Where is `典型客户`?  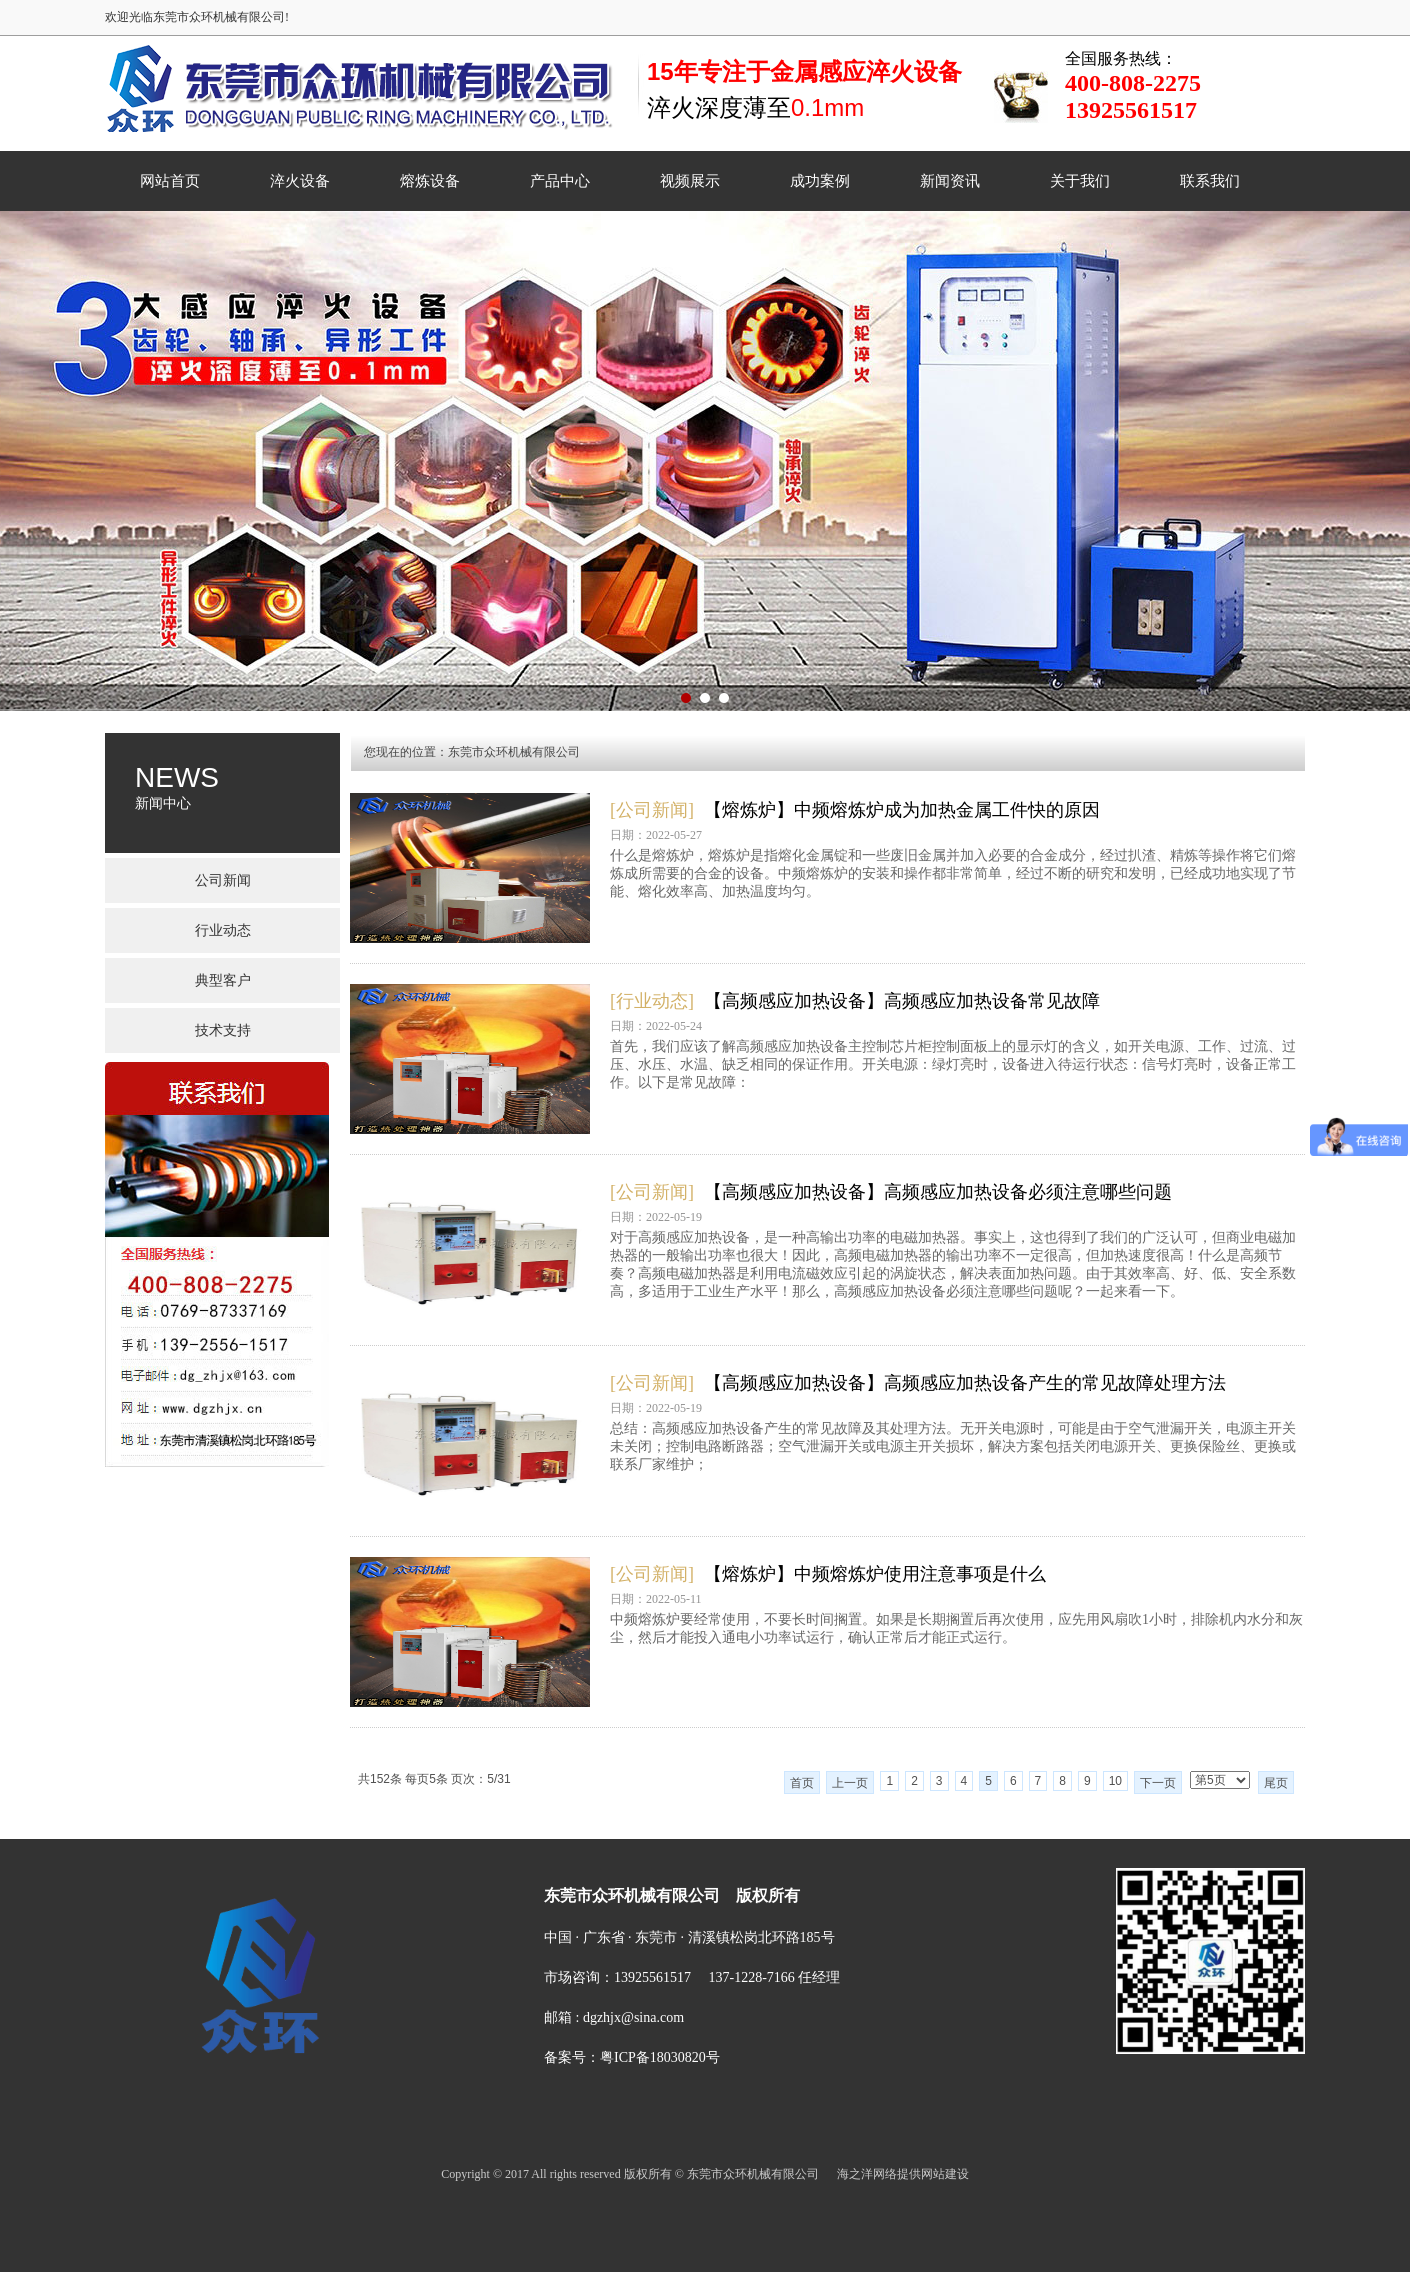
典型客户 is located at coordinates (223, 980).